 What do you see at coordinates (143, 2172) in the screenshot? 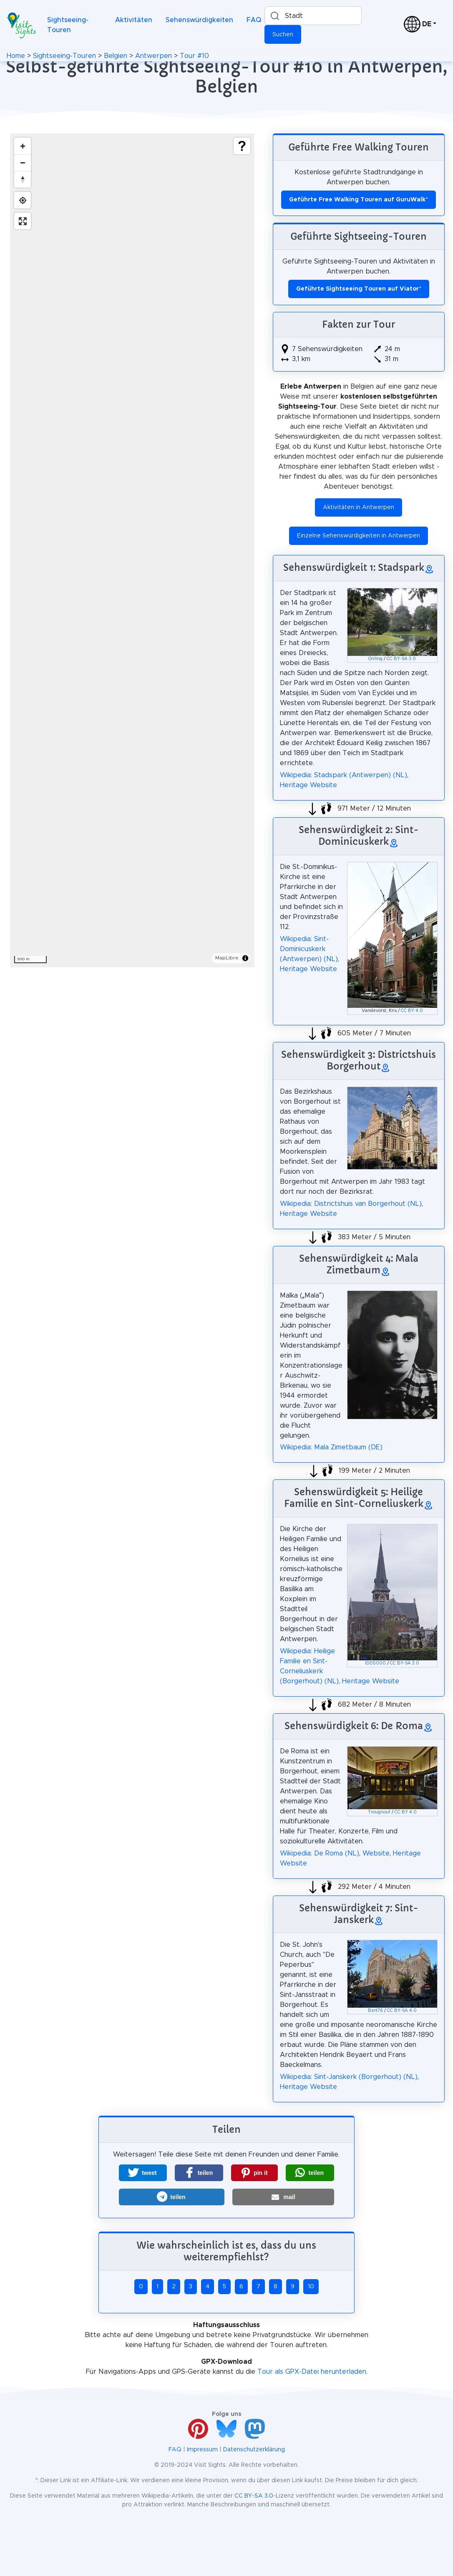
I see `[button]` at bounding box center [143, 2172].